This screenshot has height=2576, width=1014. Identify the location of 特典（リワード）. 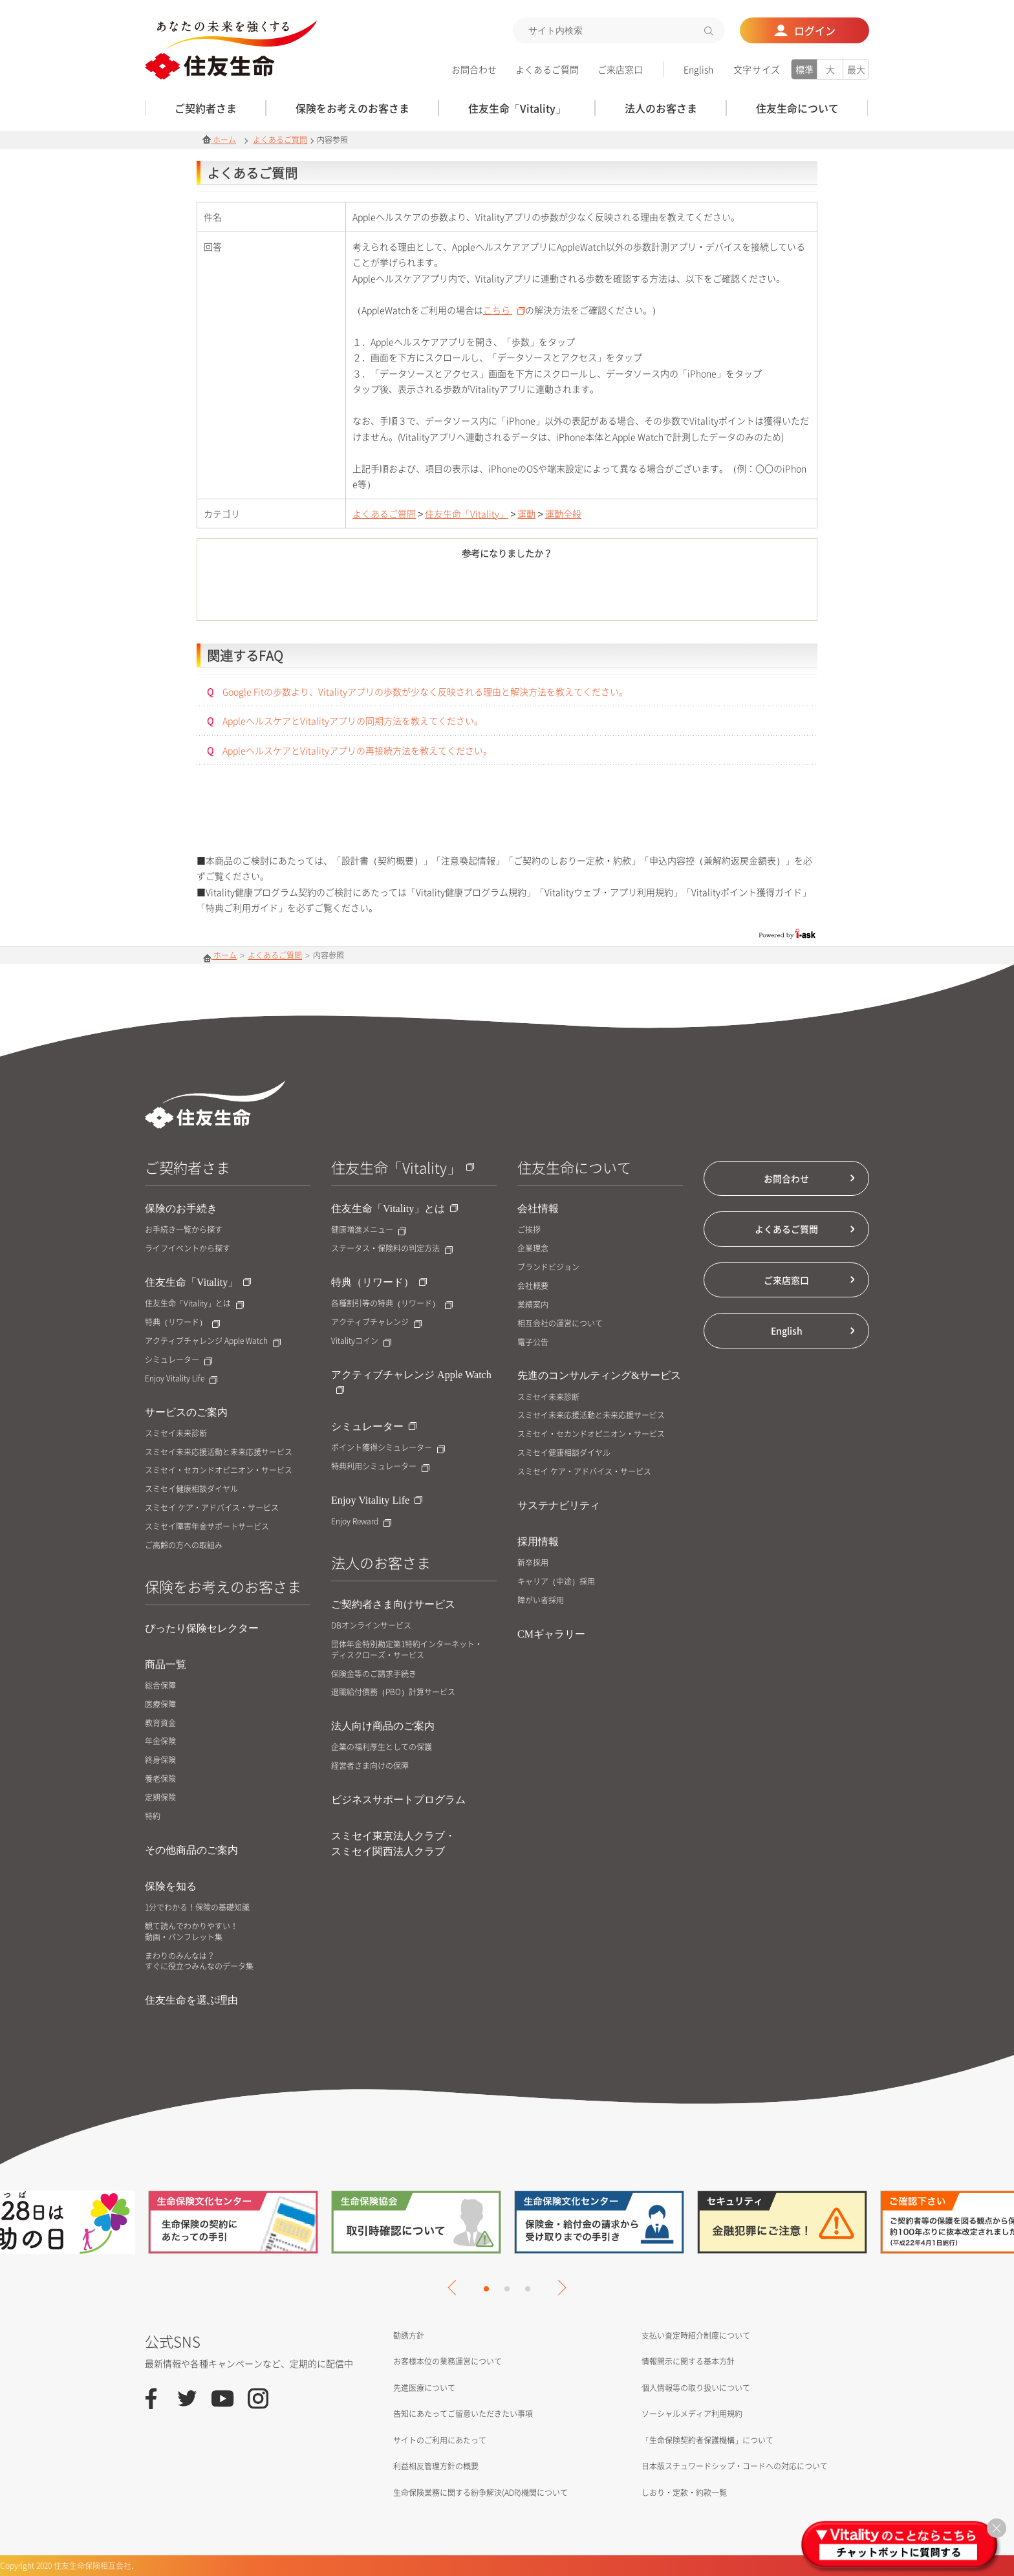
(182, 1322).